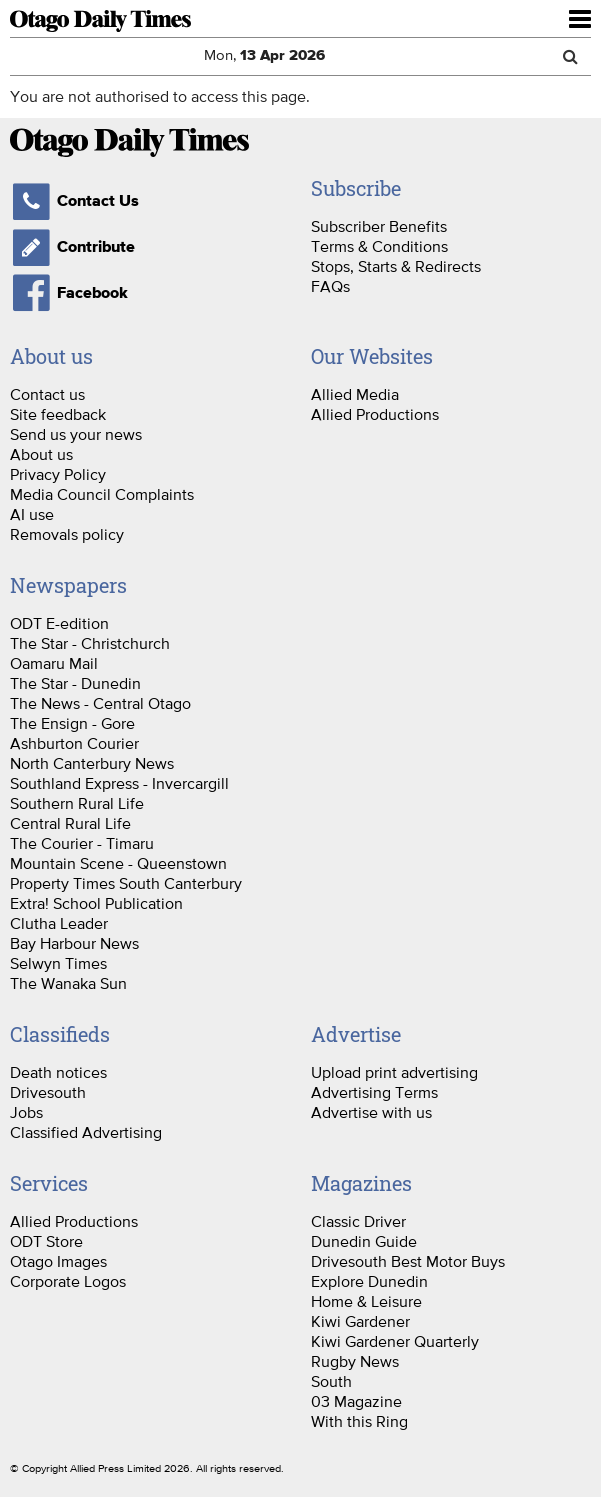 Image resolution: width=601 pixels, height=1497 pixels. What do you see at coordinates (54, 663) in the screenshot?
I see `Oamaru Mail` at bounding box center [54, 663].